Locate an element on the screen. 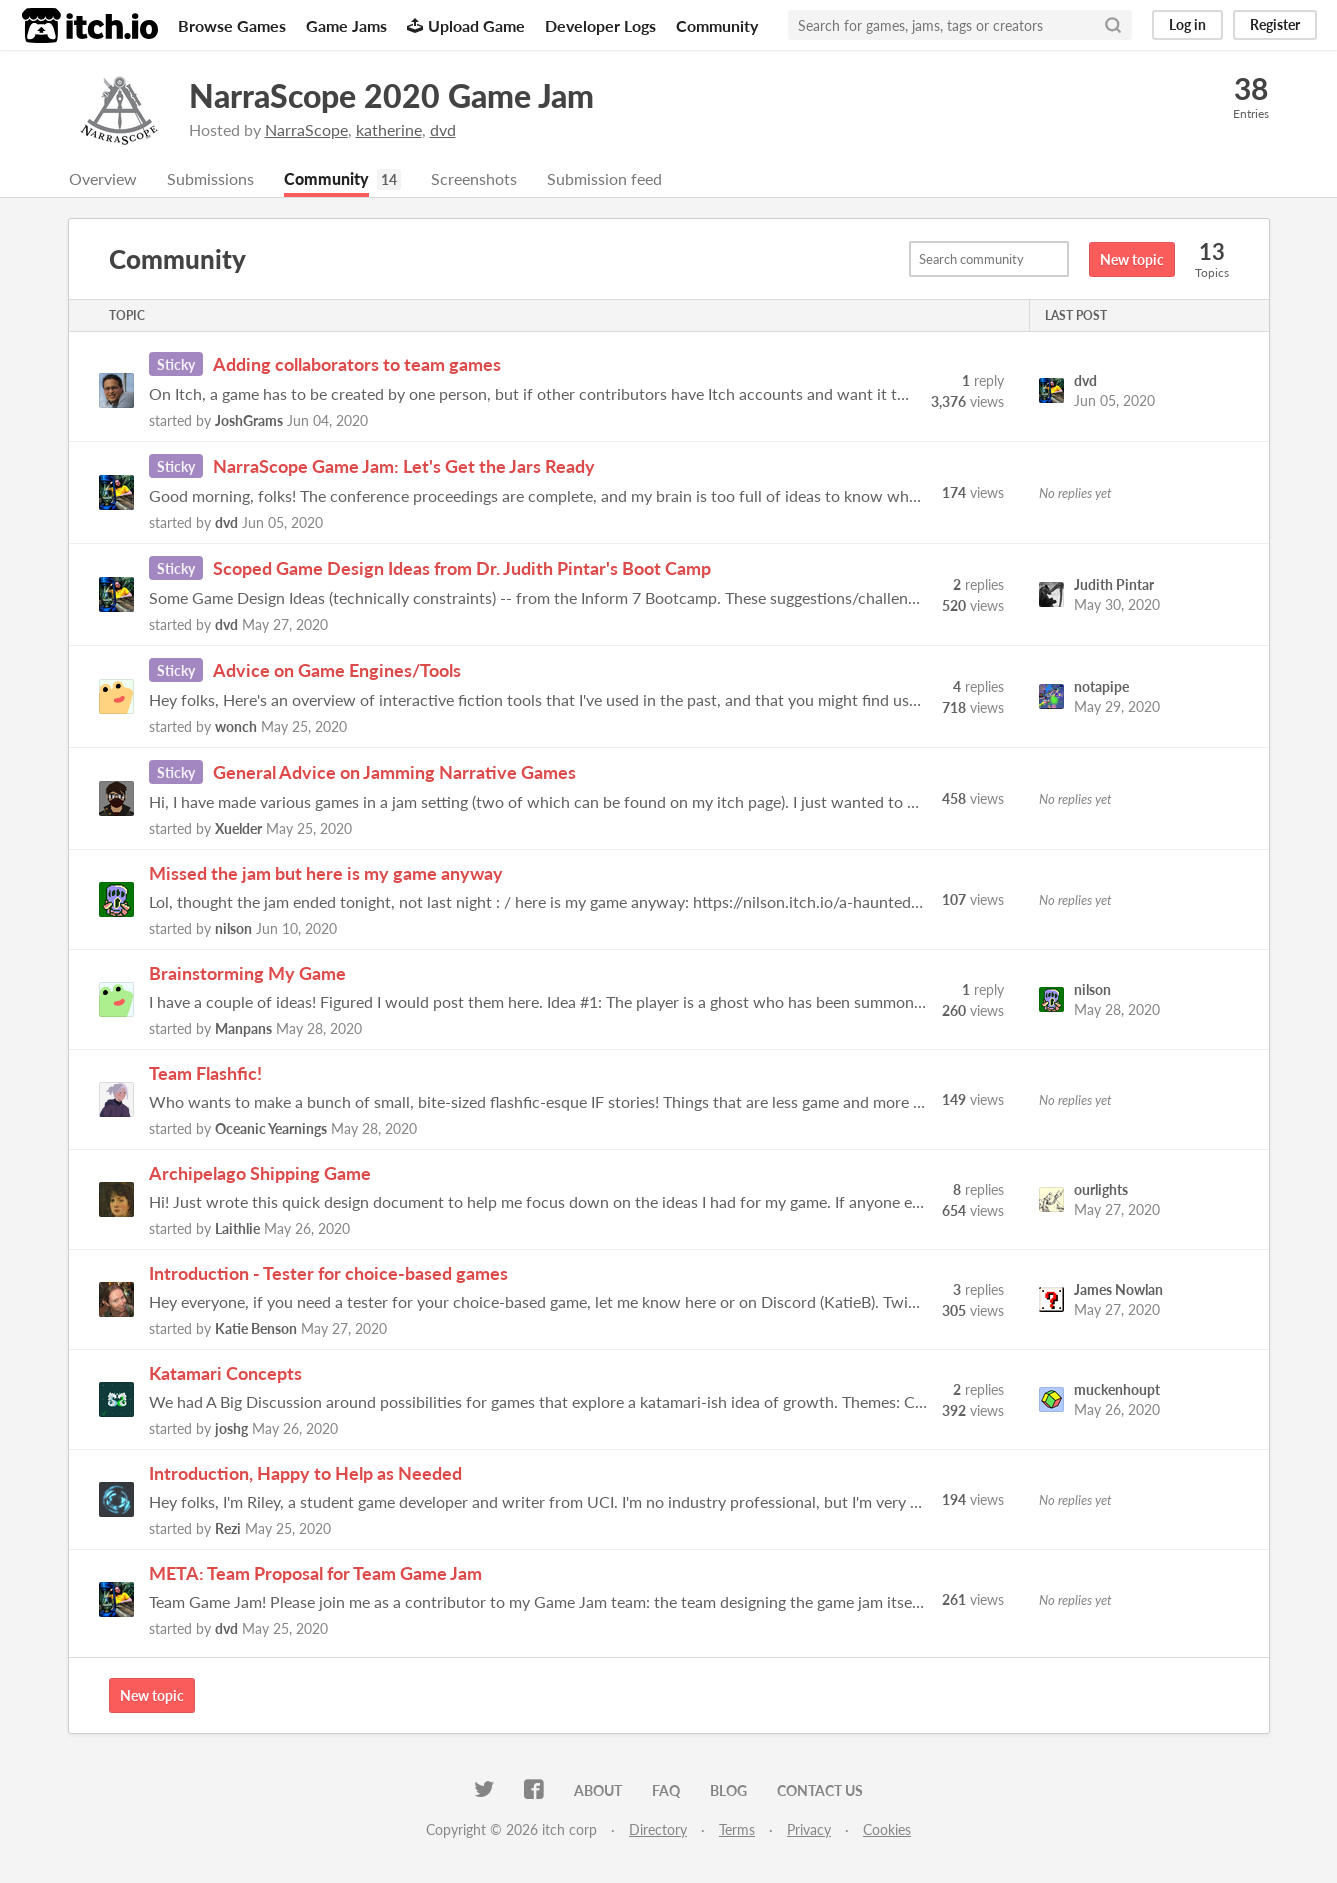 The image size is (1337, 1883). Manpans is located at coordinates (243, 1029).